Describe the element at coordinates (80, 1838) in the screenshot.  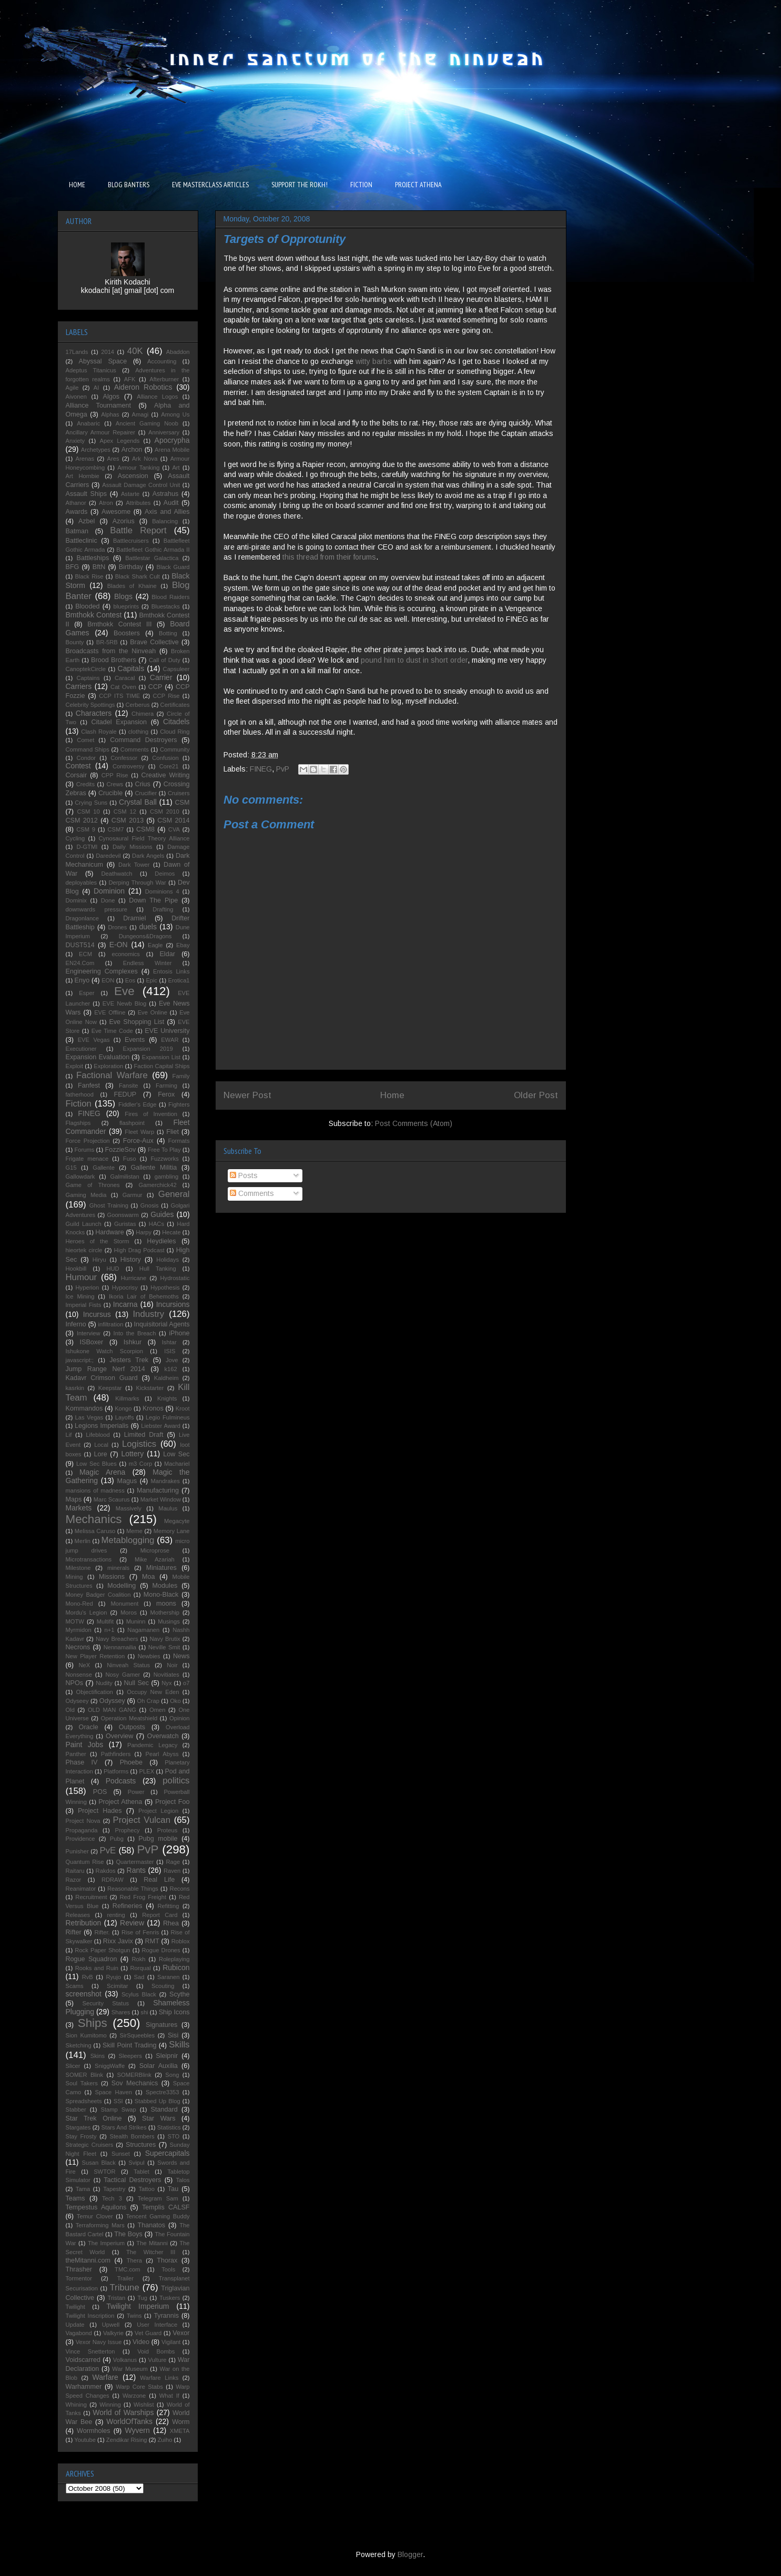
I see `Providence` at that location.